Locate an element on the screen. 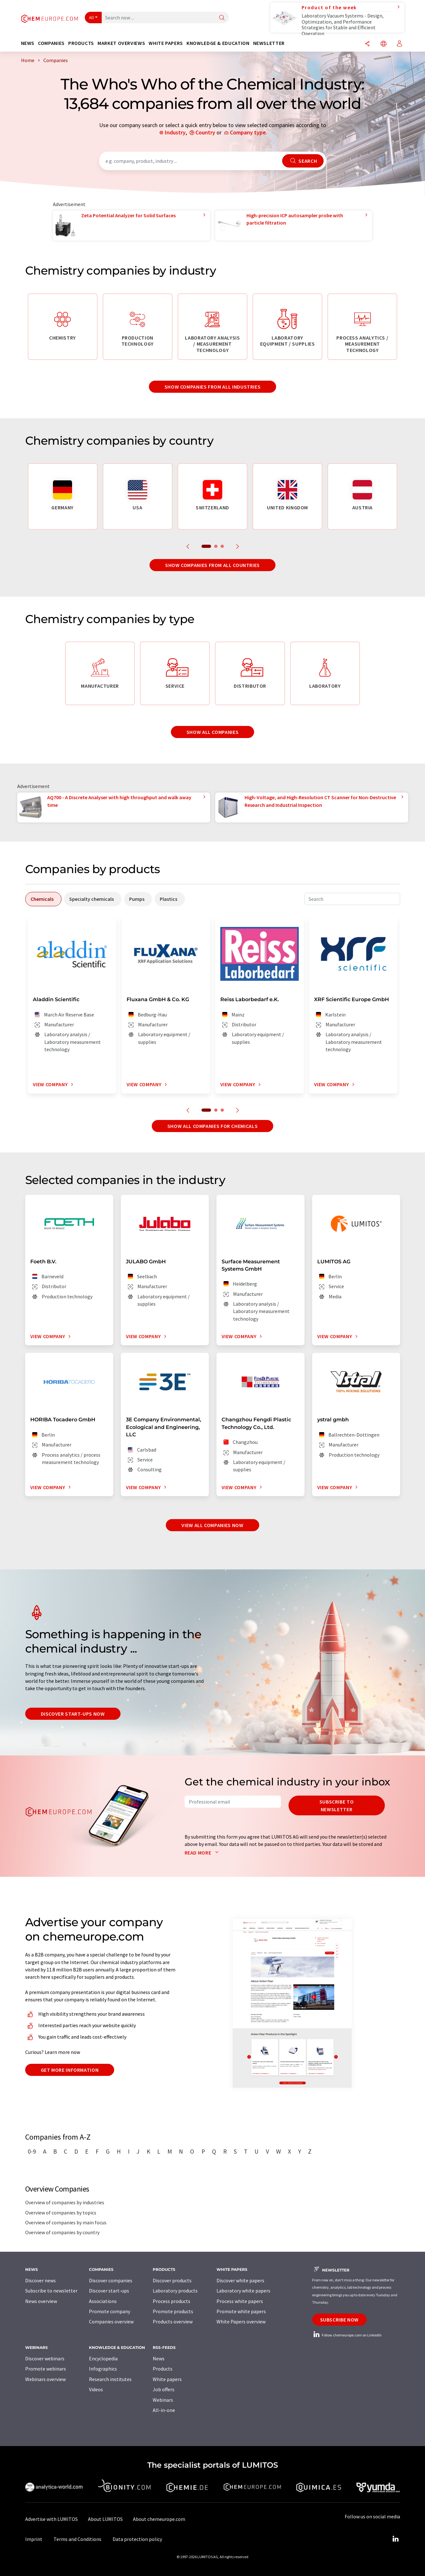 The width and height of the screenshot is (425, 2576). Get more information is located at coordinates (70, 2070).